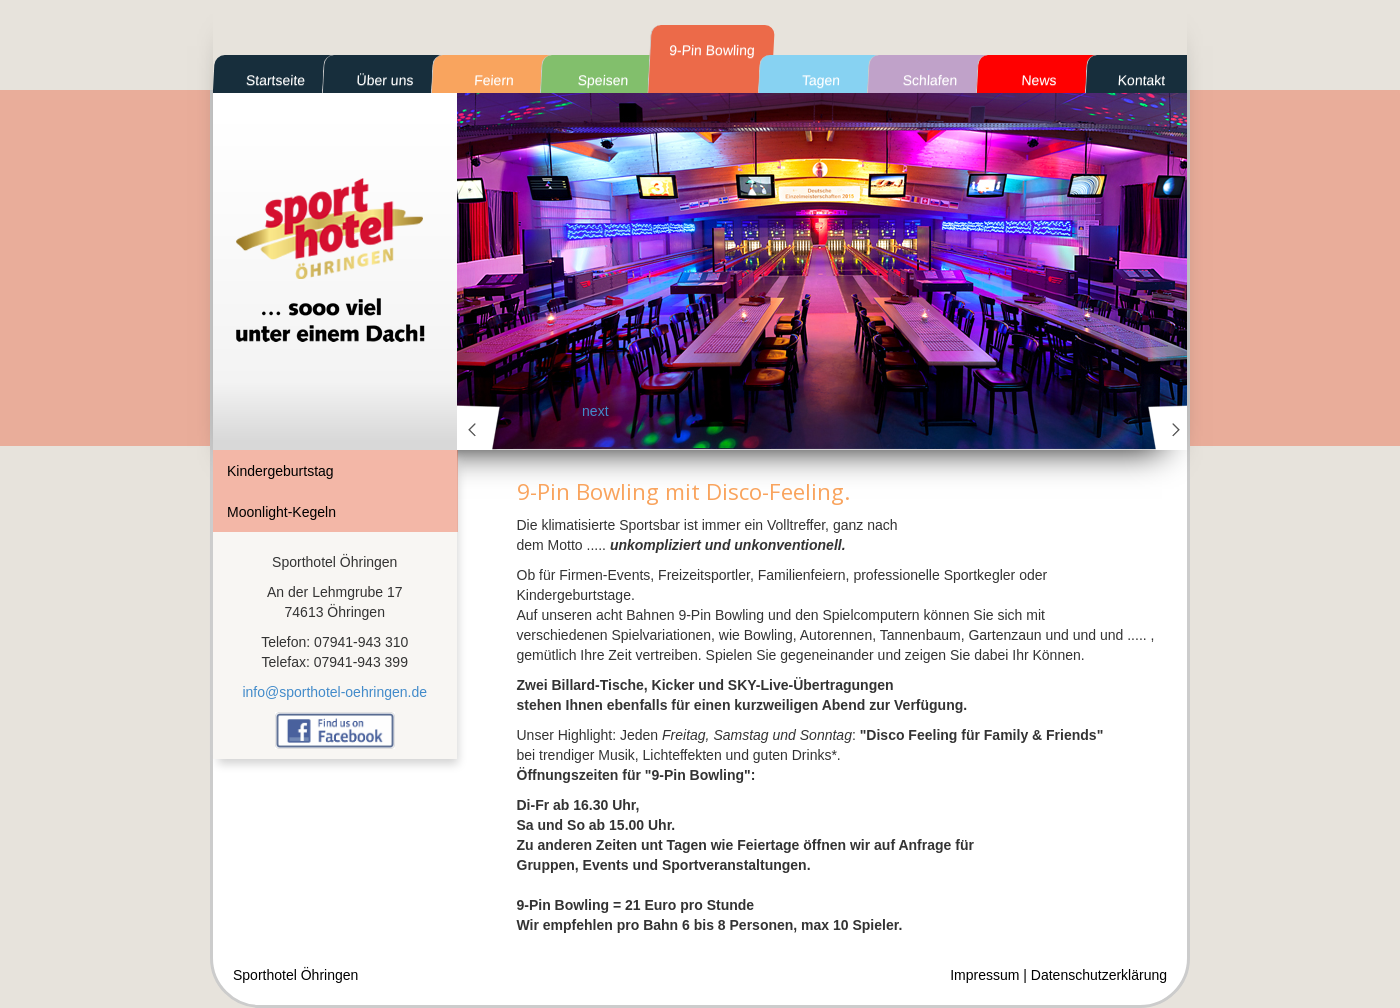 The width and height of the screenshot is (1400, 1008). Describe the element at coordinates (1170, 427) in the screenshot. I see `next` at that location.